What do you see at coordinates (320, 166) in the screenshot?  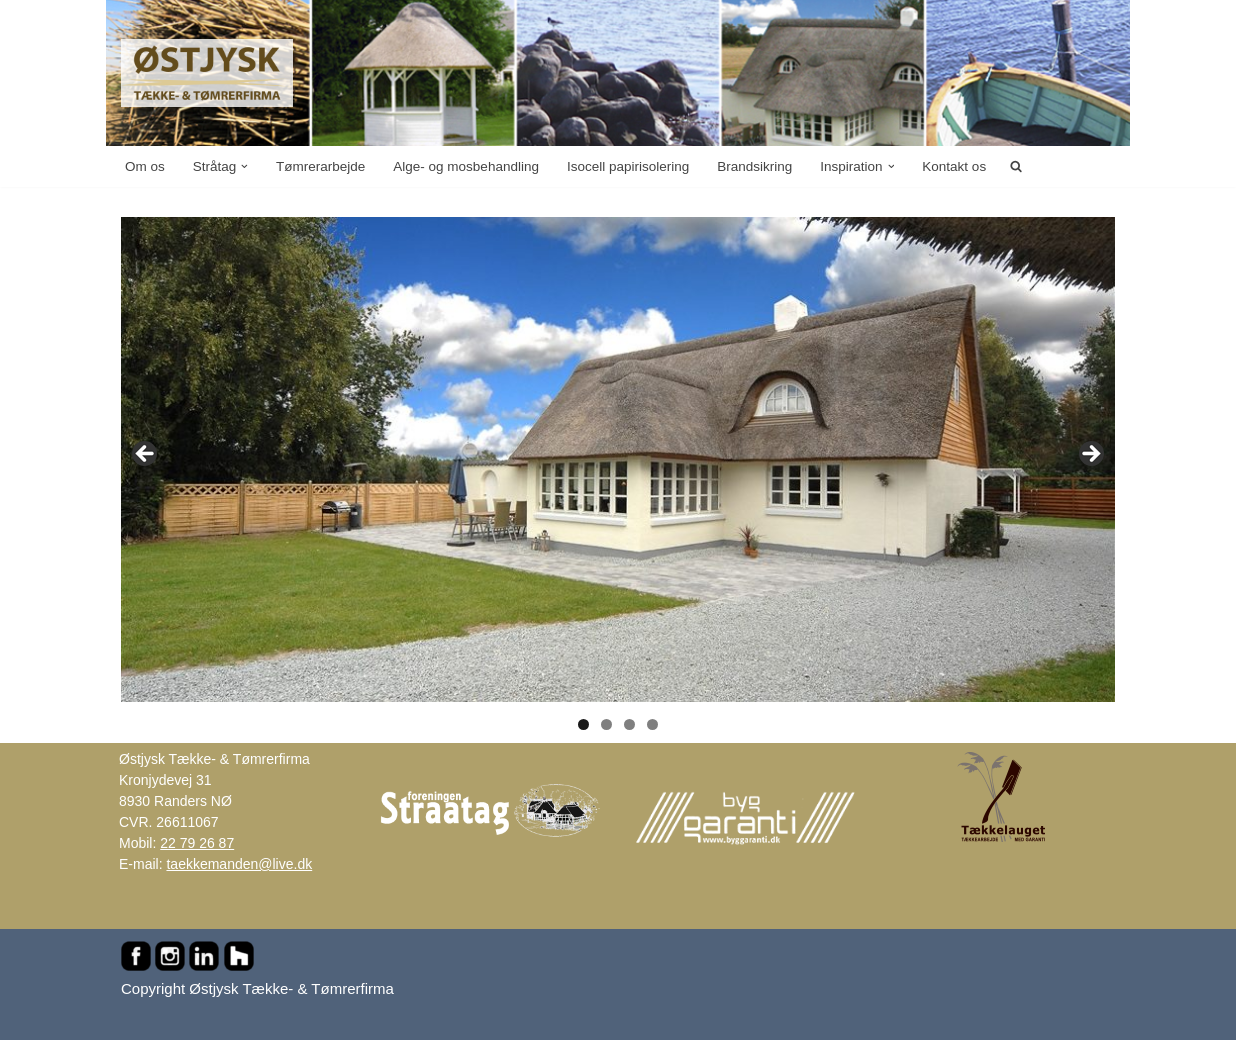 I see `Tømrerarbejde` at bounding box center [320, 166].